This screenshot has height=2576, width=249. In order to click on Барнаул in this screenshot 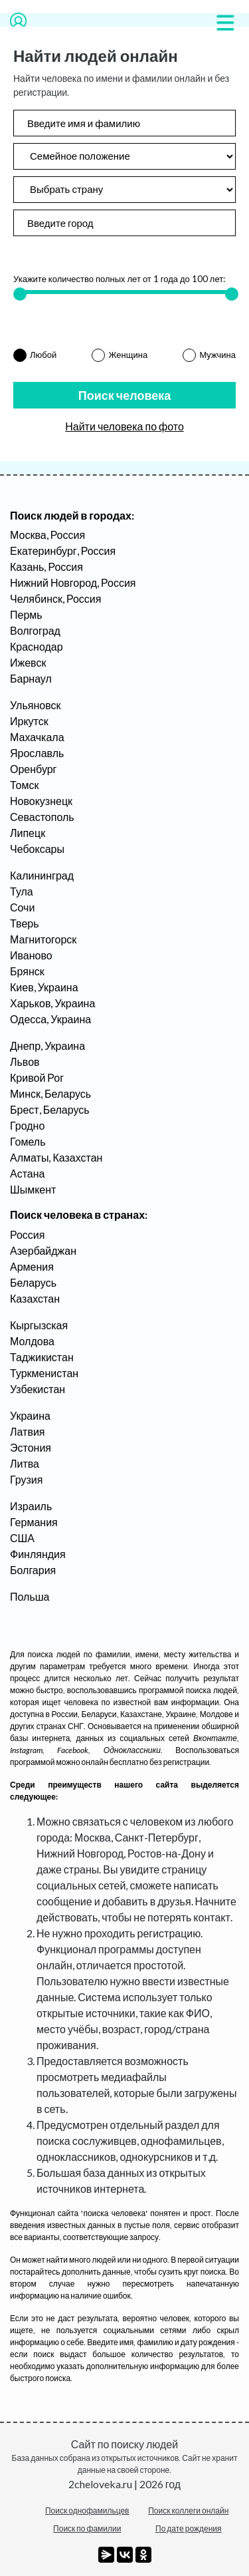, I will do `click(31, 678)`.